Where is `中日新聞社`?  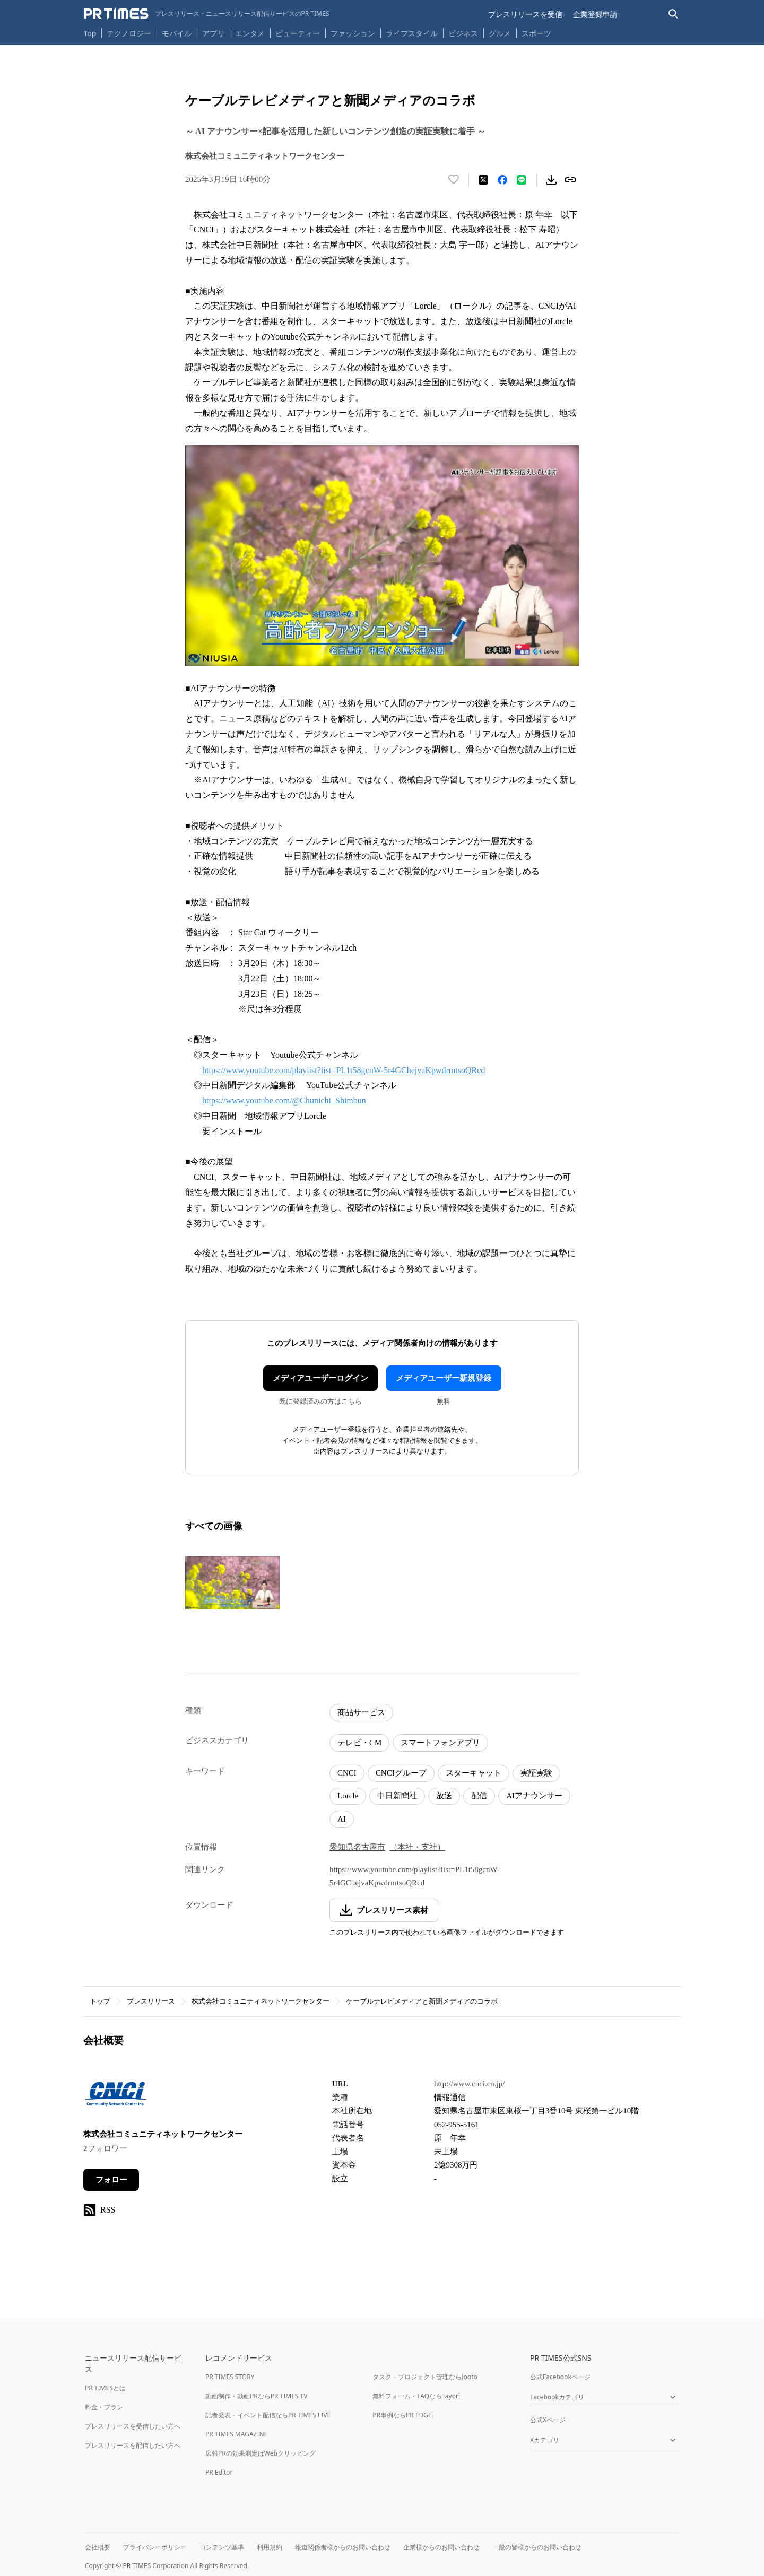 中日新聞社 is located at coordinates (397, 1795).